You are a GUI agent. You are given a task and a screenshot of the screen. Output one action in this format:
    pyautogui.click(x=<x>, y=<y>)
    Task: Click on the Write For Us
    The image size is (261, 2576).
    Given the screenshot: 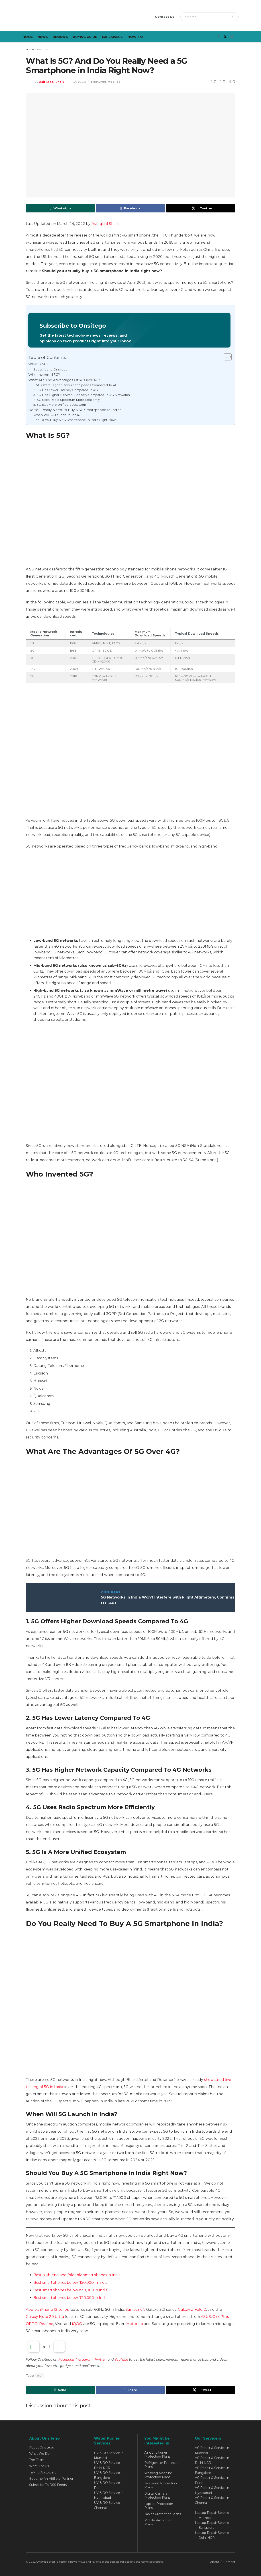 What is the action you would take?
    pyautogui.click(x=39, y=2466)
    